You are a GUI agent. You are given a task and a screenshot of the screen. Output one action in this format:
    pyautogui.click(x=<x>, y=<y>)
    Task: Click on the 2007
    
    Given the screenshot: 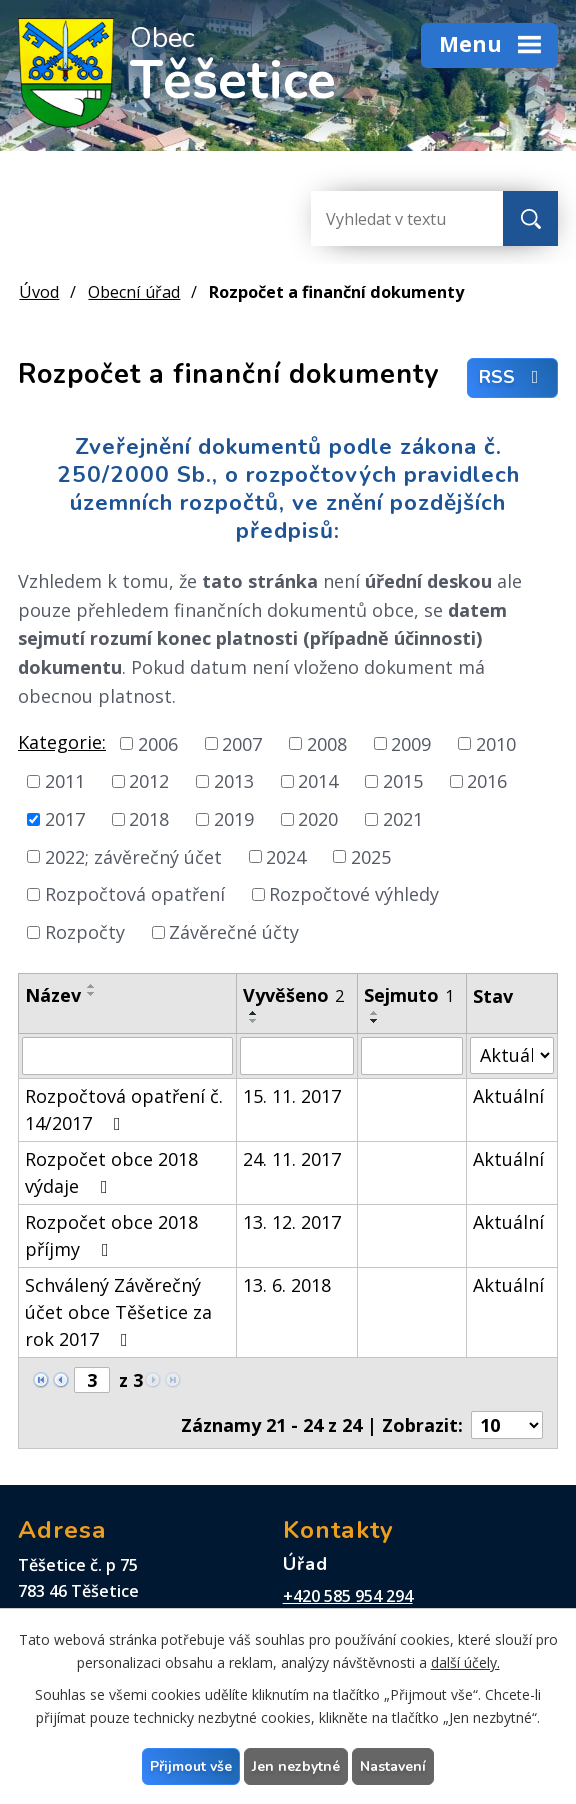 What is the action you would take?
    pyautogui.click(x=242, y=743)
    